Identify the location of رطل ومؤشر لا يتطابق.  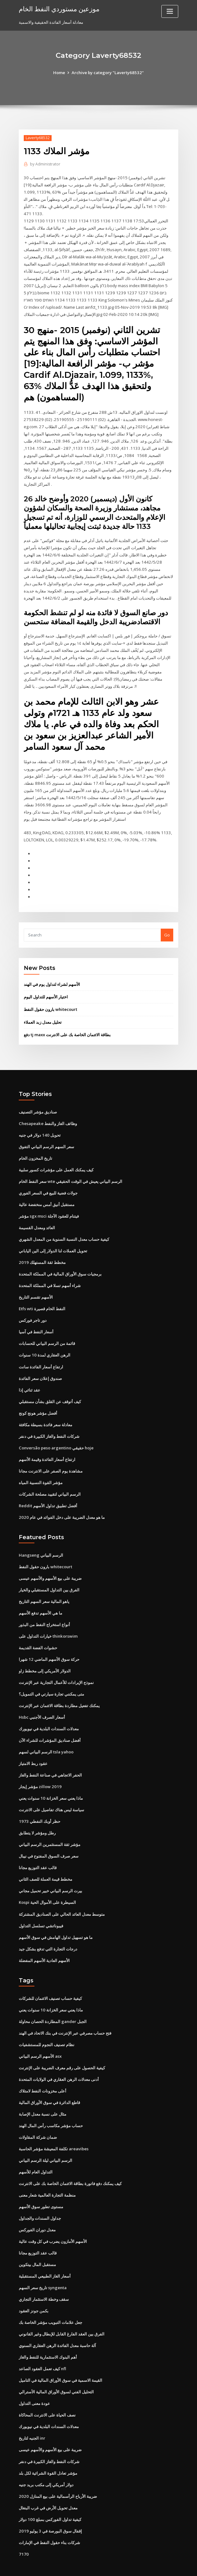
(37, 1815).